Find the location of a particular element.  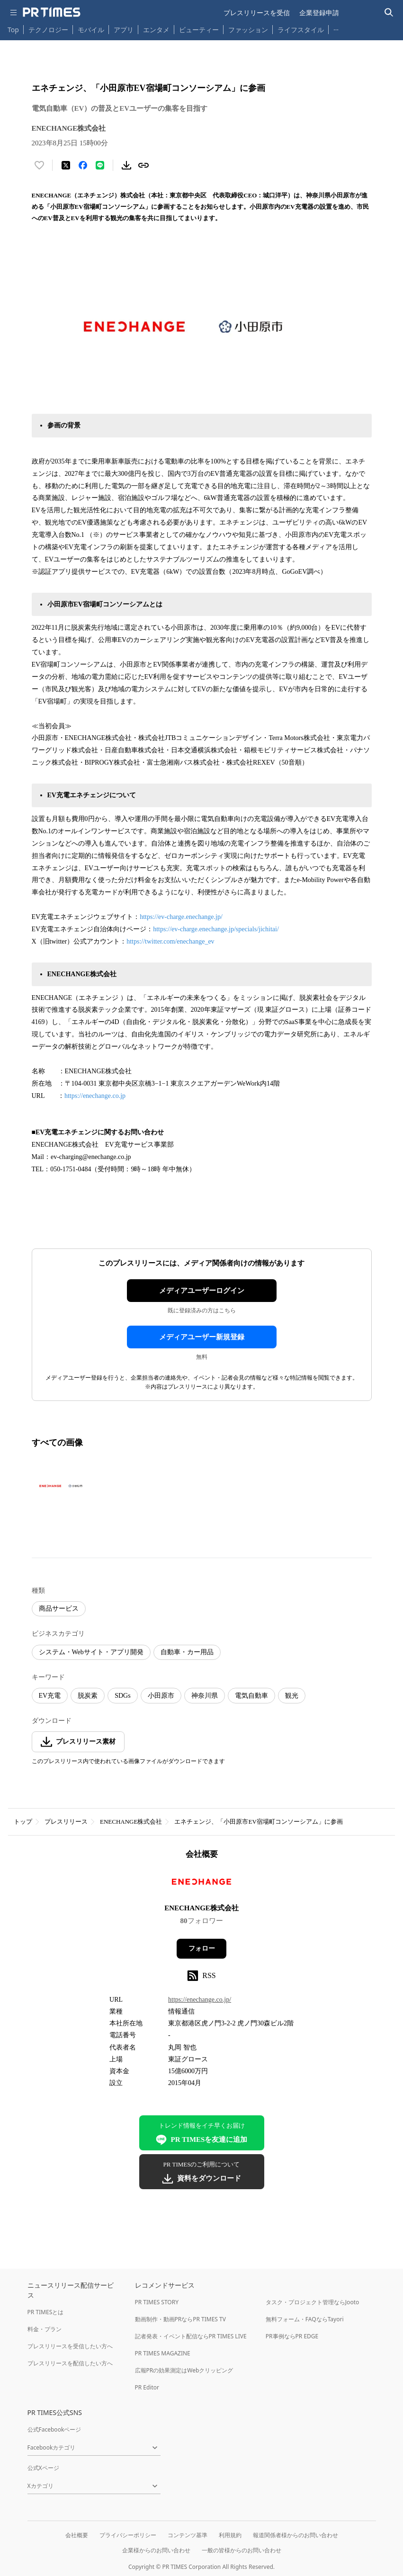

公式Facebookページ is located at coordinates (54, 2429).